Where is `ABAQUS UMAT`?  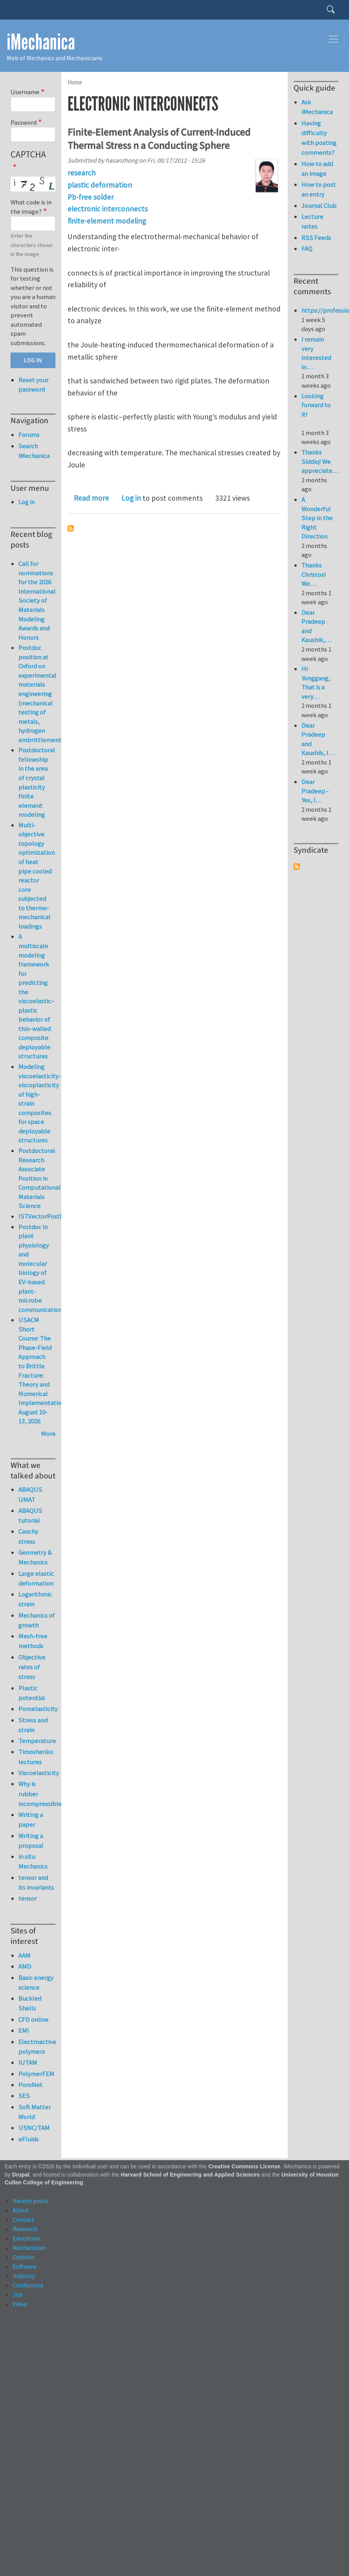
ABAQUS UMAT is located at coordinates (30, 1494).